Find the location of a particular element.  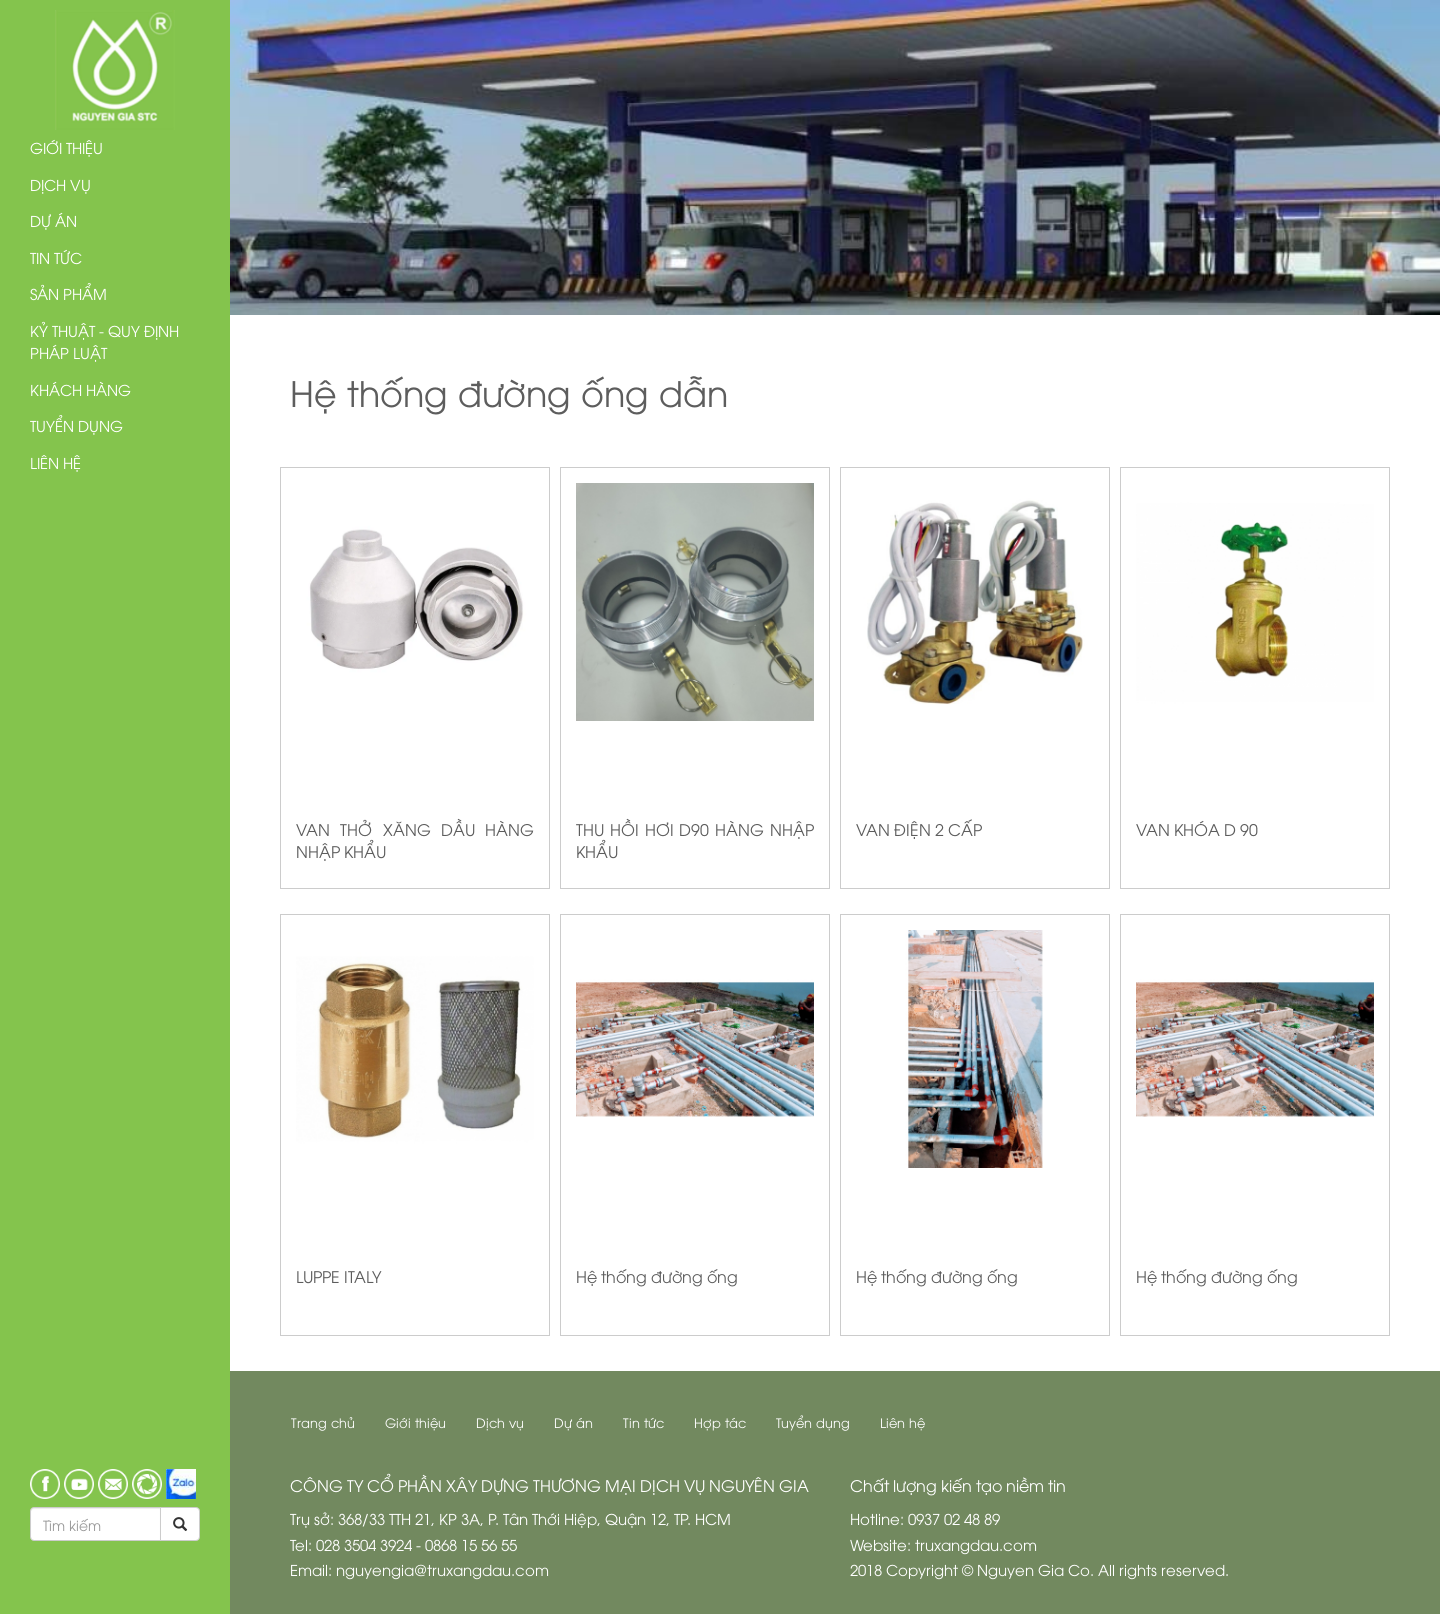

Sản phẩm is located at coordinates (68, 293).